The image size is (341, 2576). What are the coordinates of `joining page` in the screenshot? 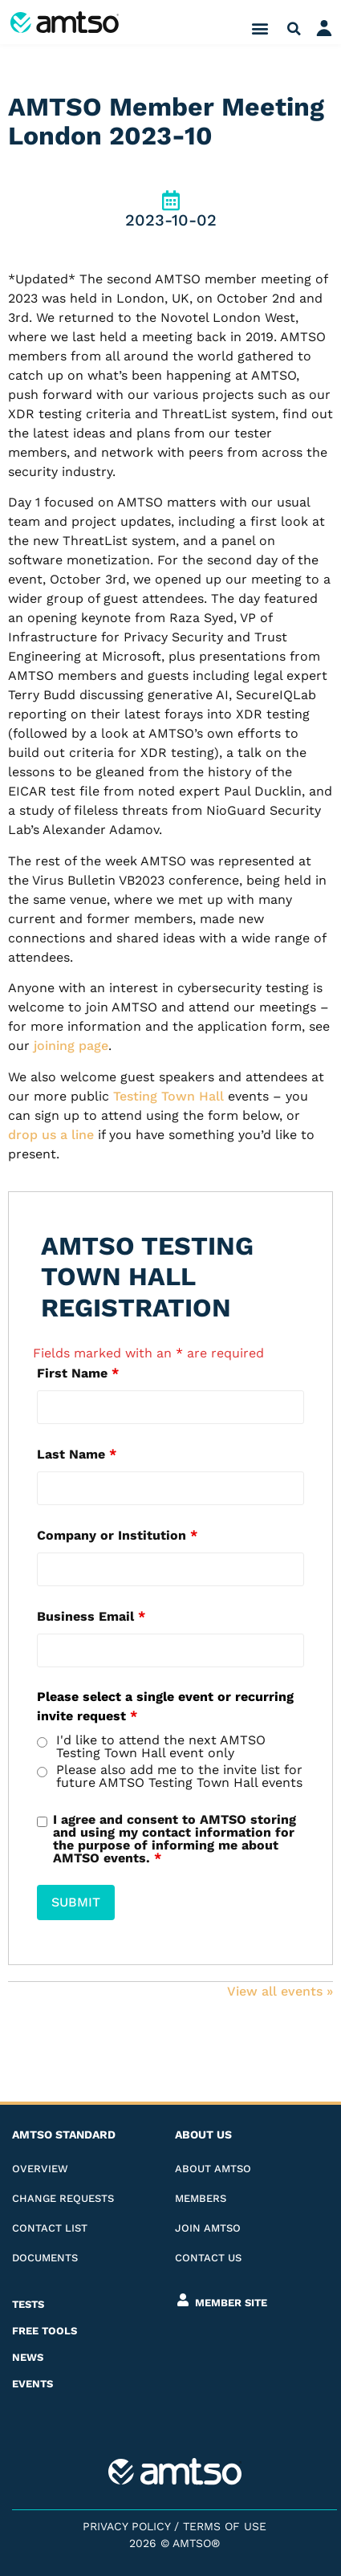 It's located at (71, 1045).